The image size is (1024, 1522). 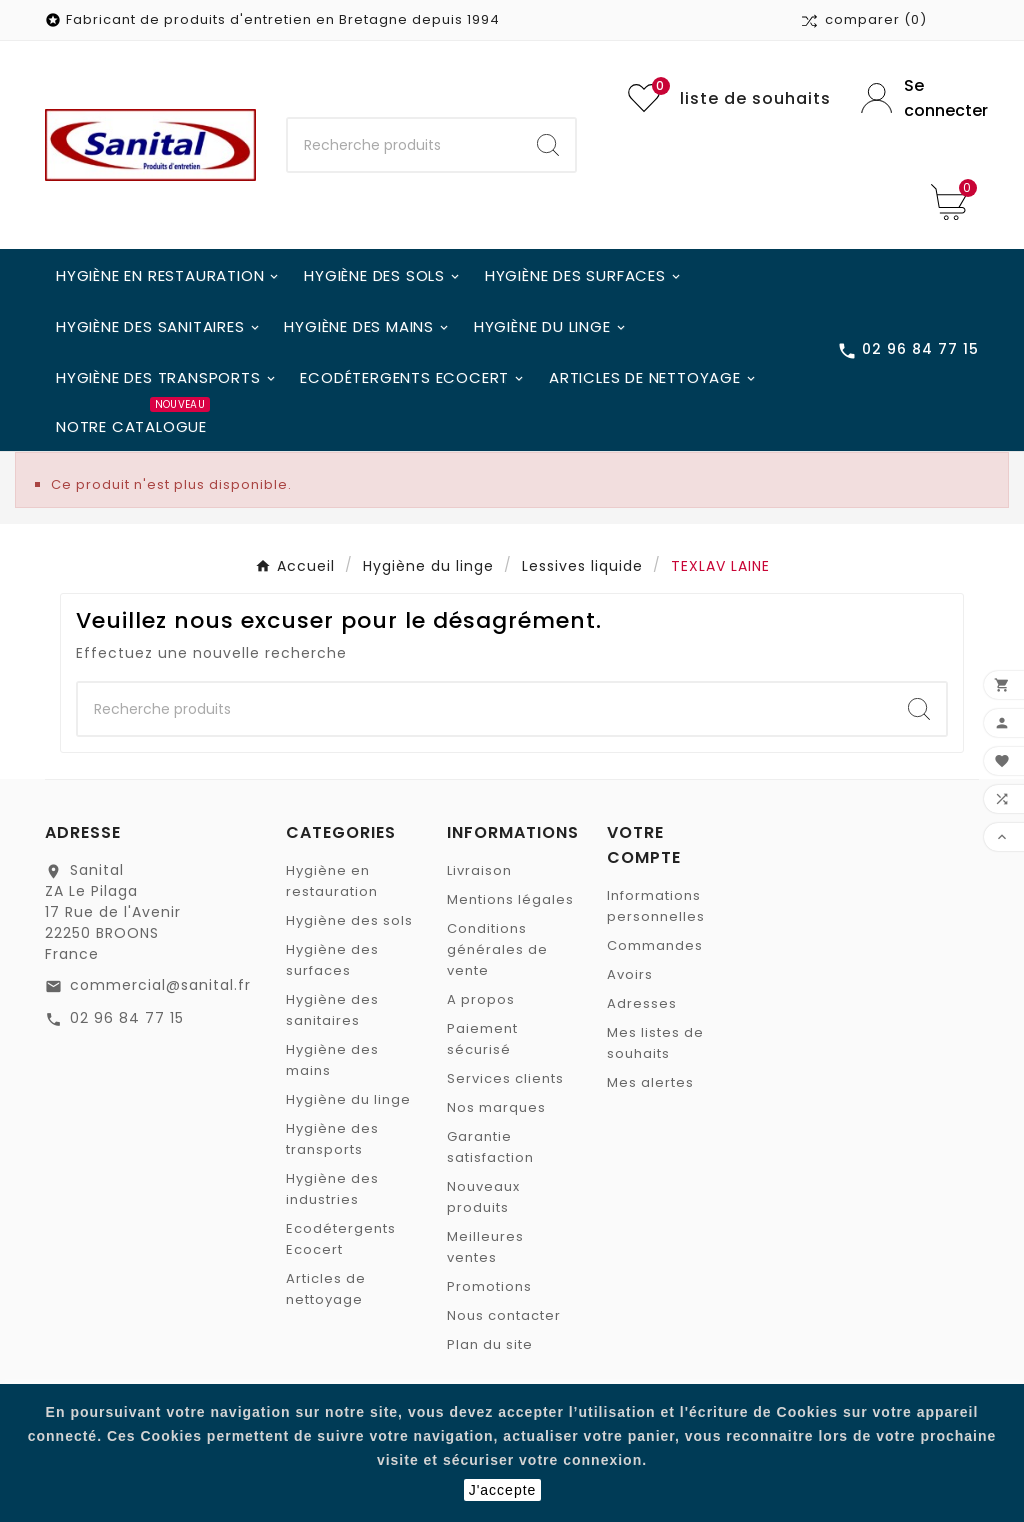 I want to click on Nos marques, so click(x=496, y=1107).